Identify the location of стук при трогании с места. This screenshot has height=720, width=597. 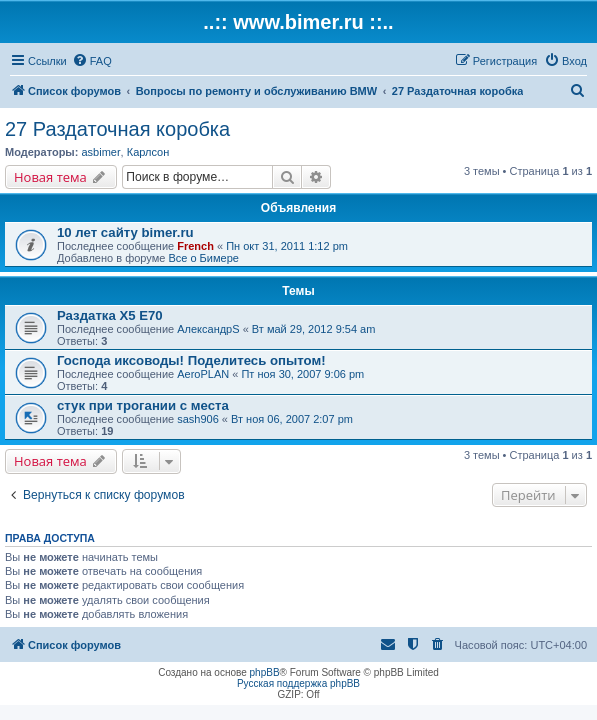
(143, 405).